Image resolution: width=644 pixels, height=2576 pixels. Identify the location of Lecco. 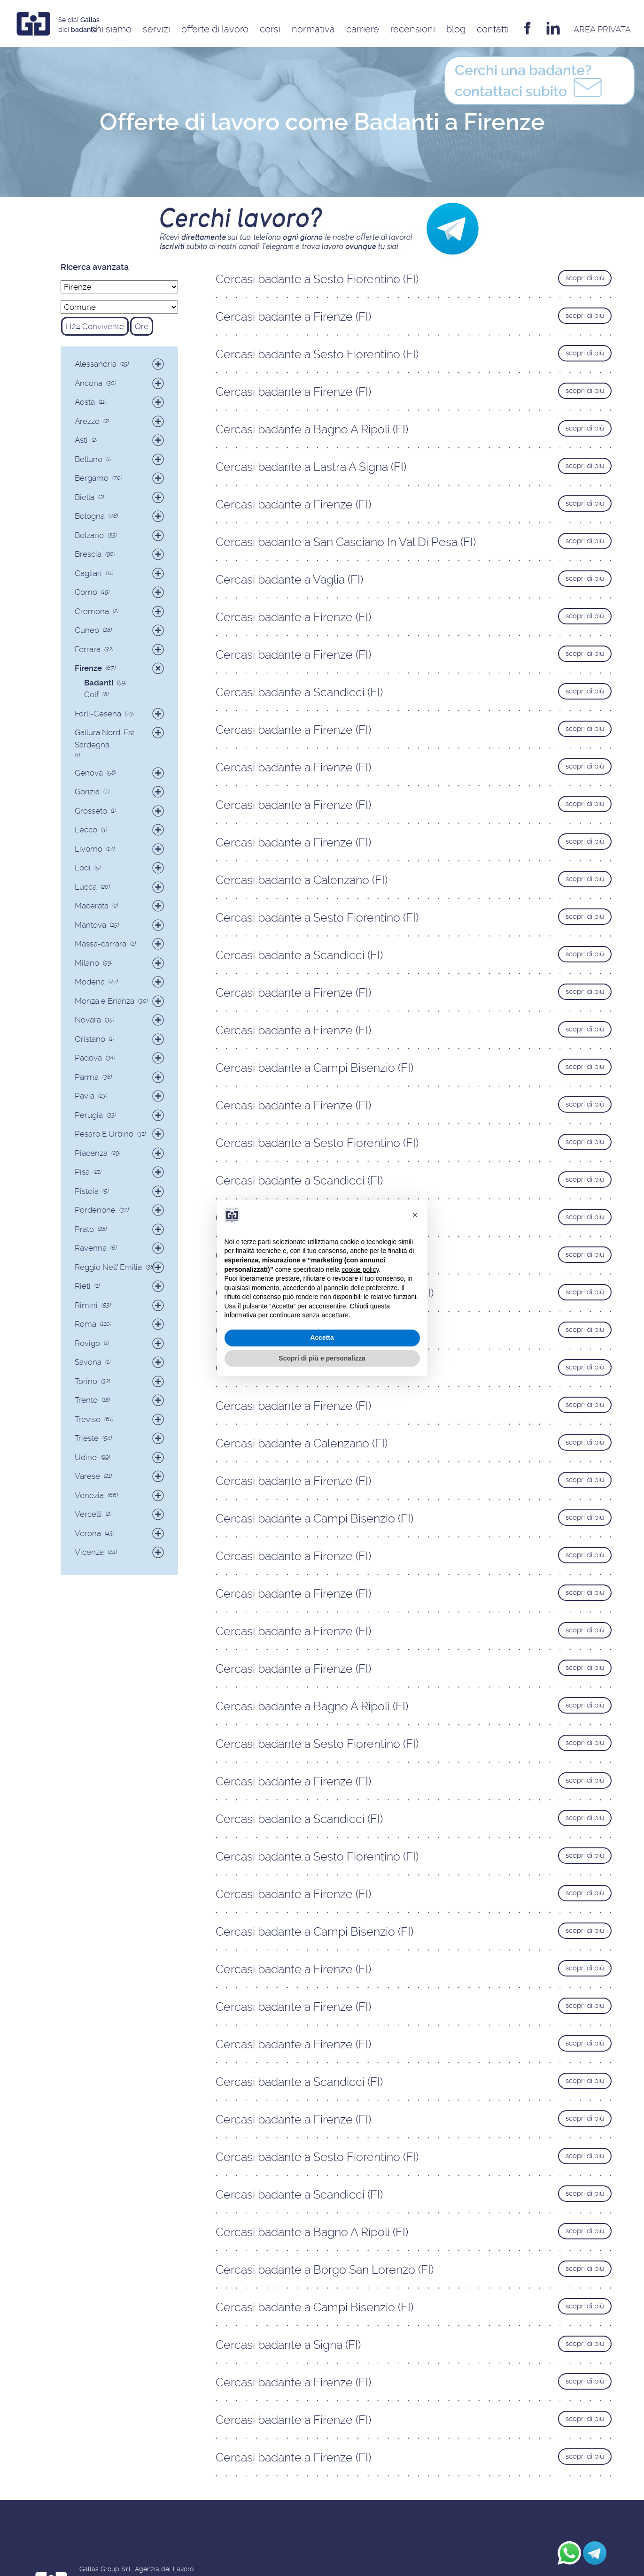
(86, 829).